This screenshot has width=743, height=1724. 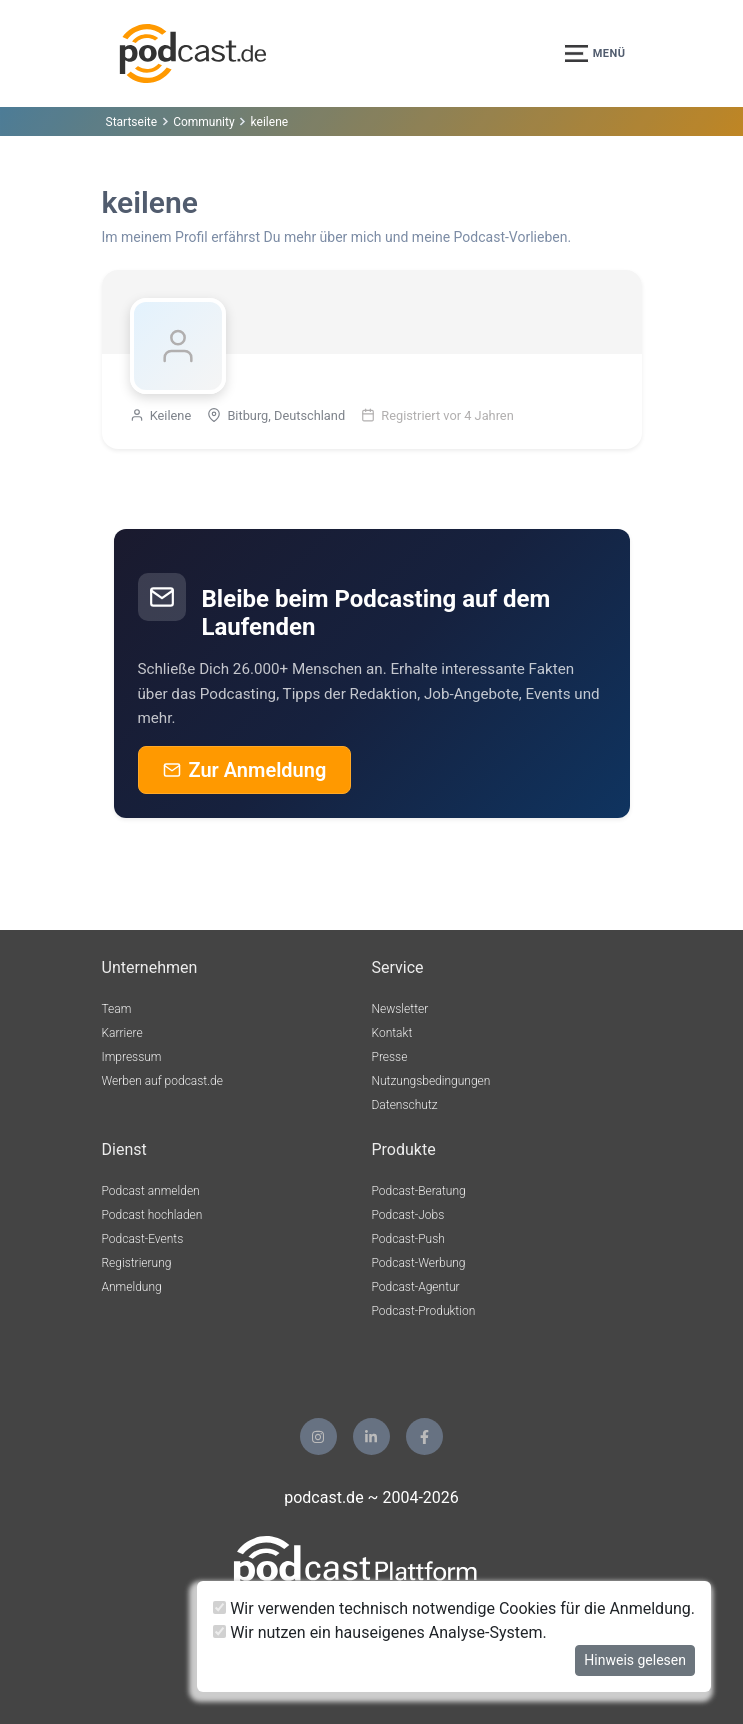 What do you see at coordinates (424, 1311) in the screenshot?
I see `Podcast-Produktion` at bounding box center [424, 1311].